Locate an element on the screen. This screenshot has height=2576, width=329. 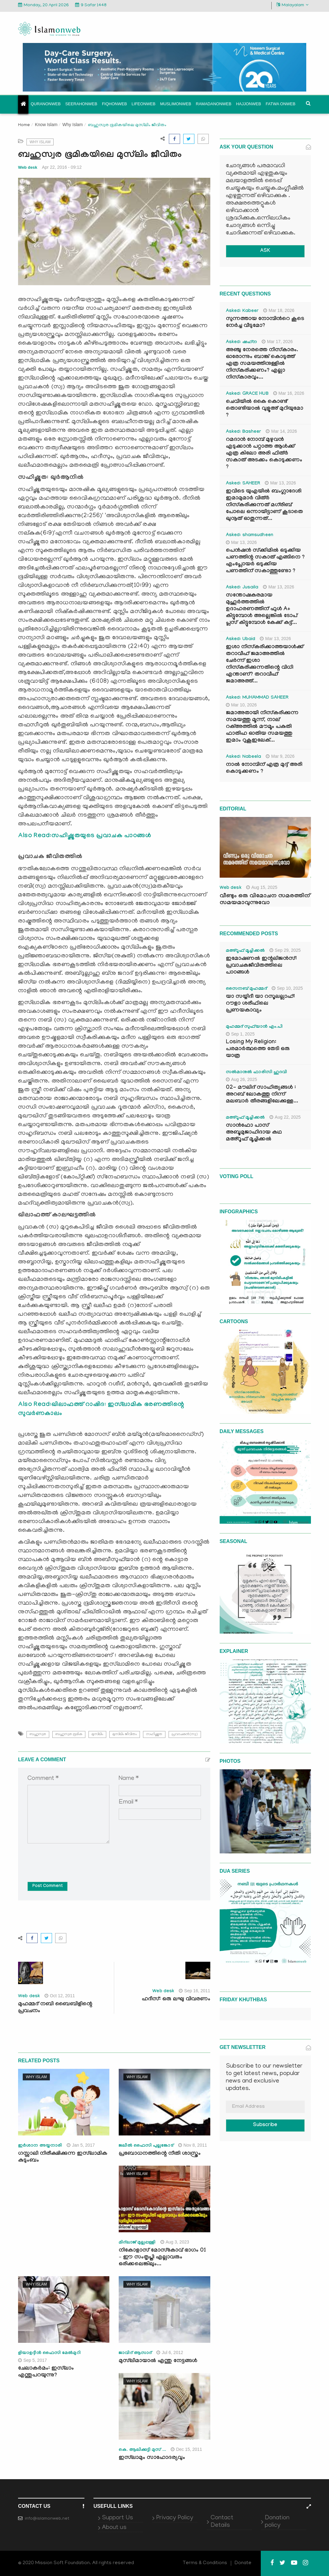
Aug 22, 2025 is located at coordinates (285, 1117).